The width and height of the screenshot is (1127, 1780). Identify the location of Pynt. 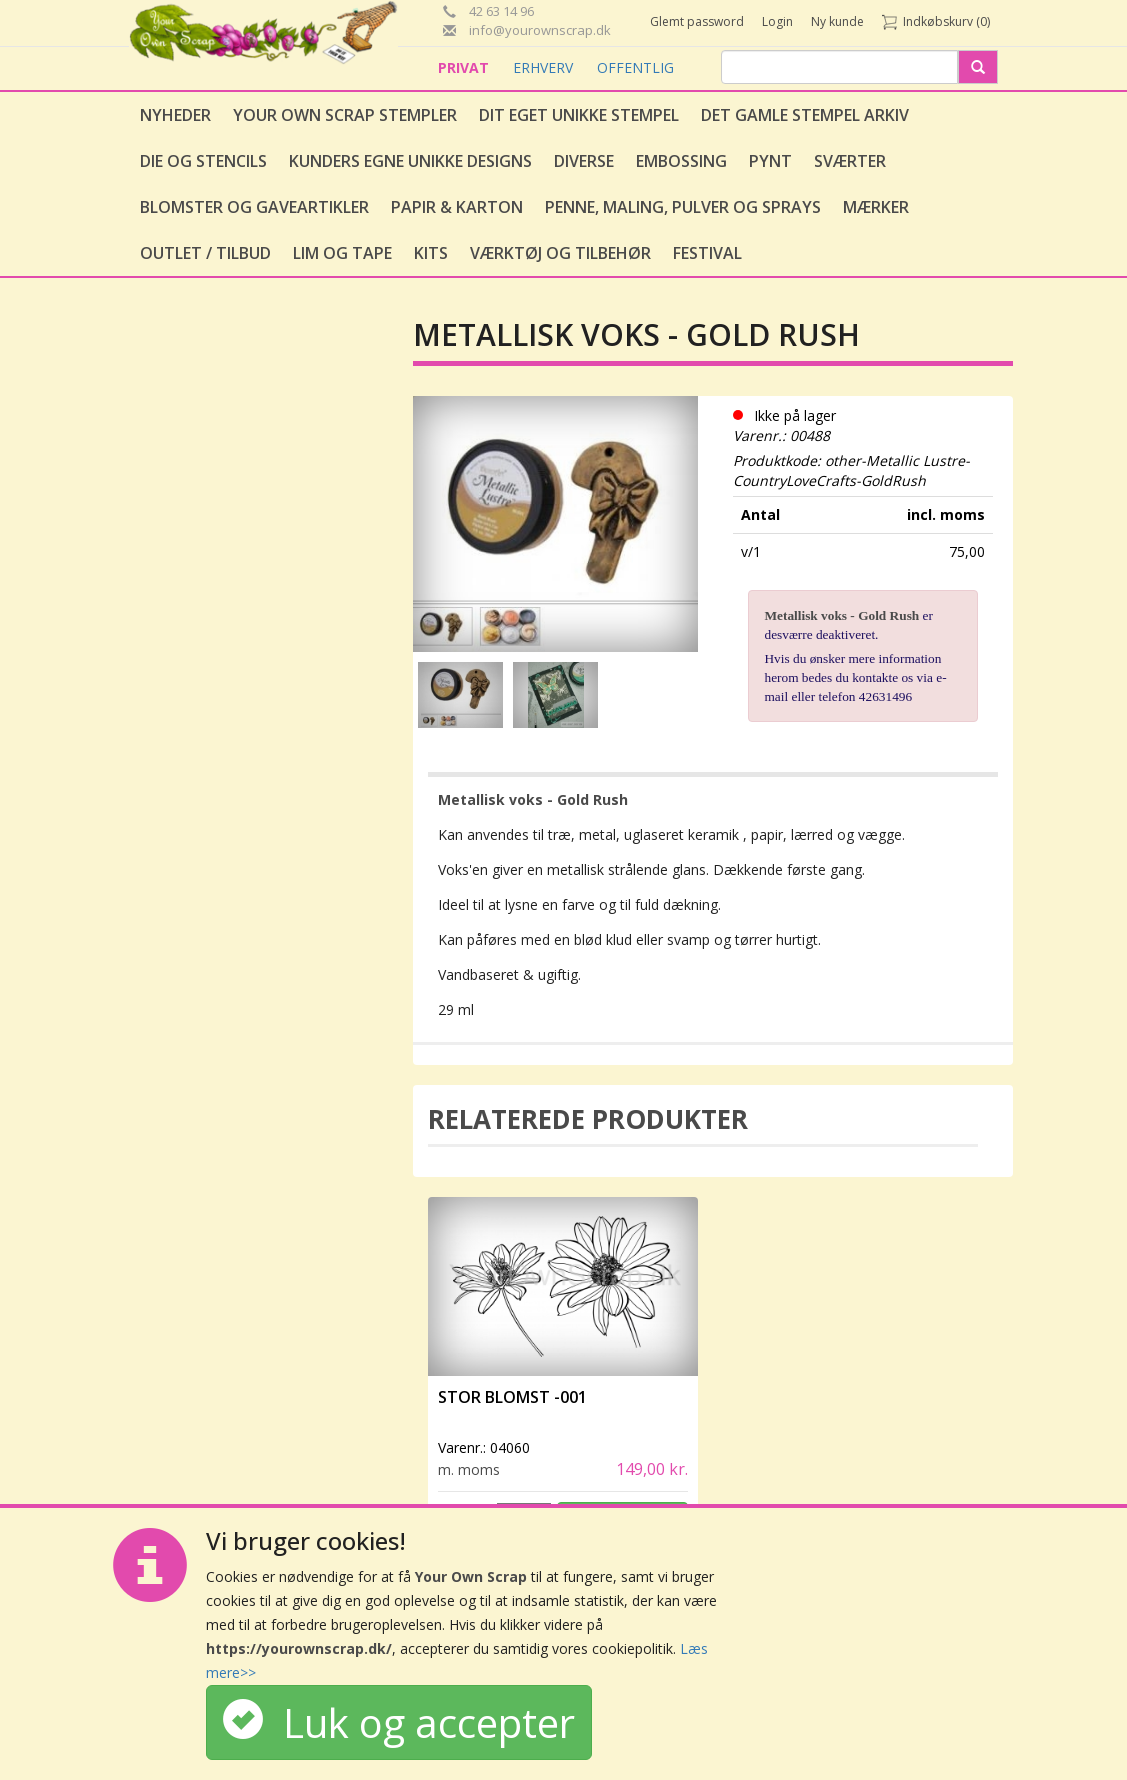
(770, 161).